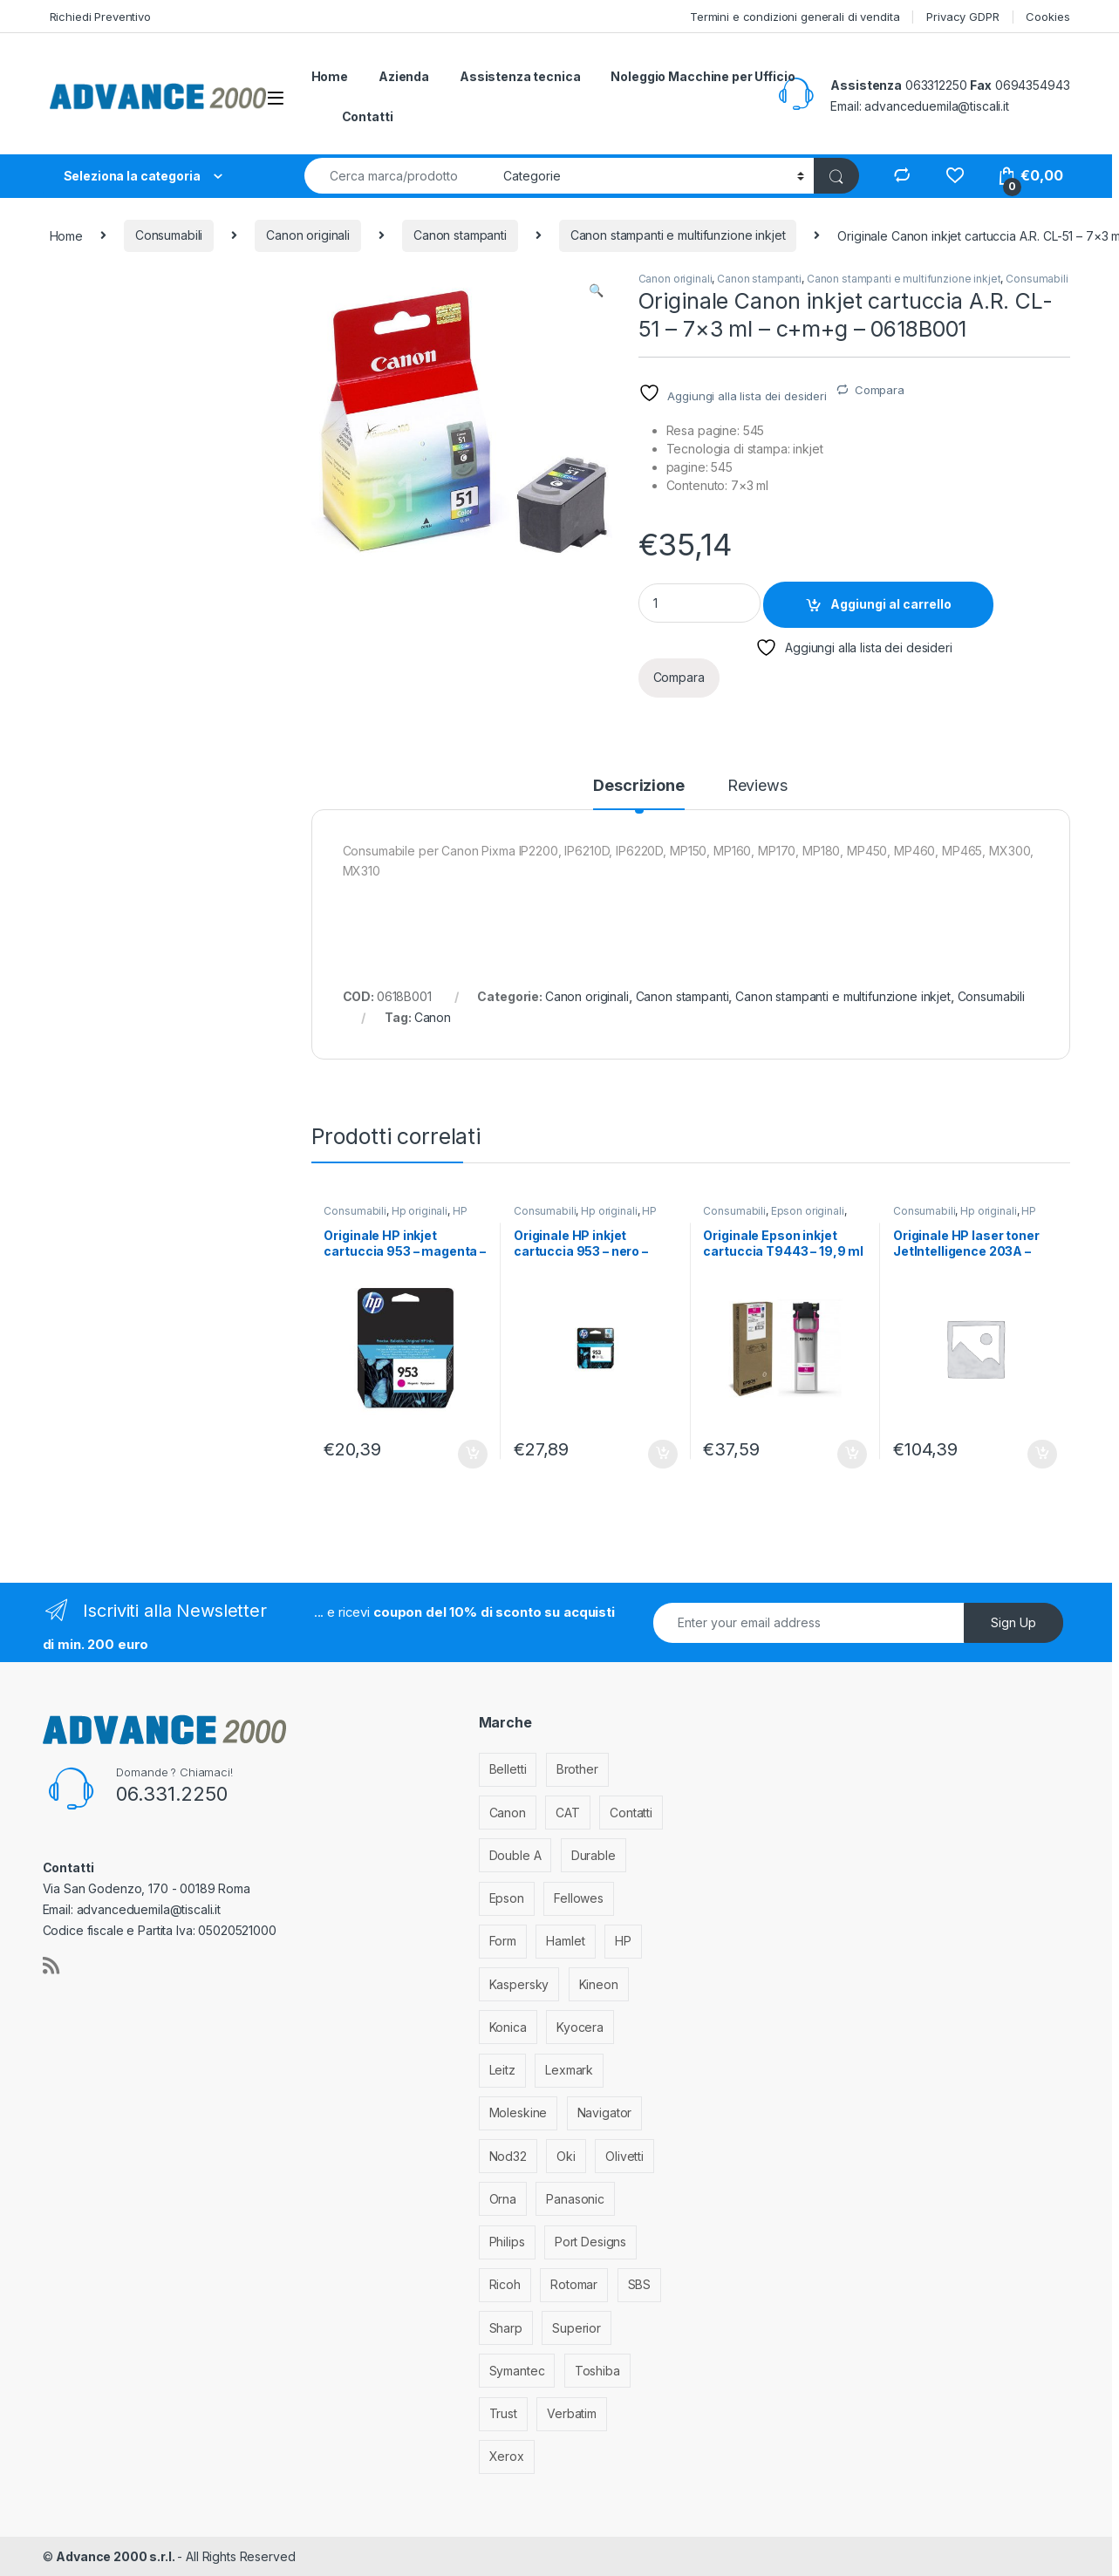  Describe the element at coordinates (517, 2370) in the screenshot. I see `Symantec [Symantec (5 elementi)]` at that location.